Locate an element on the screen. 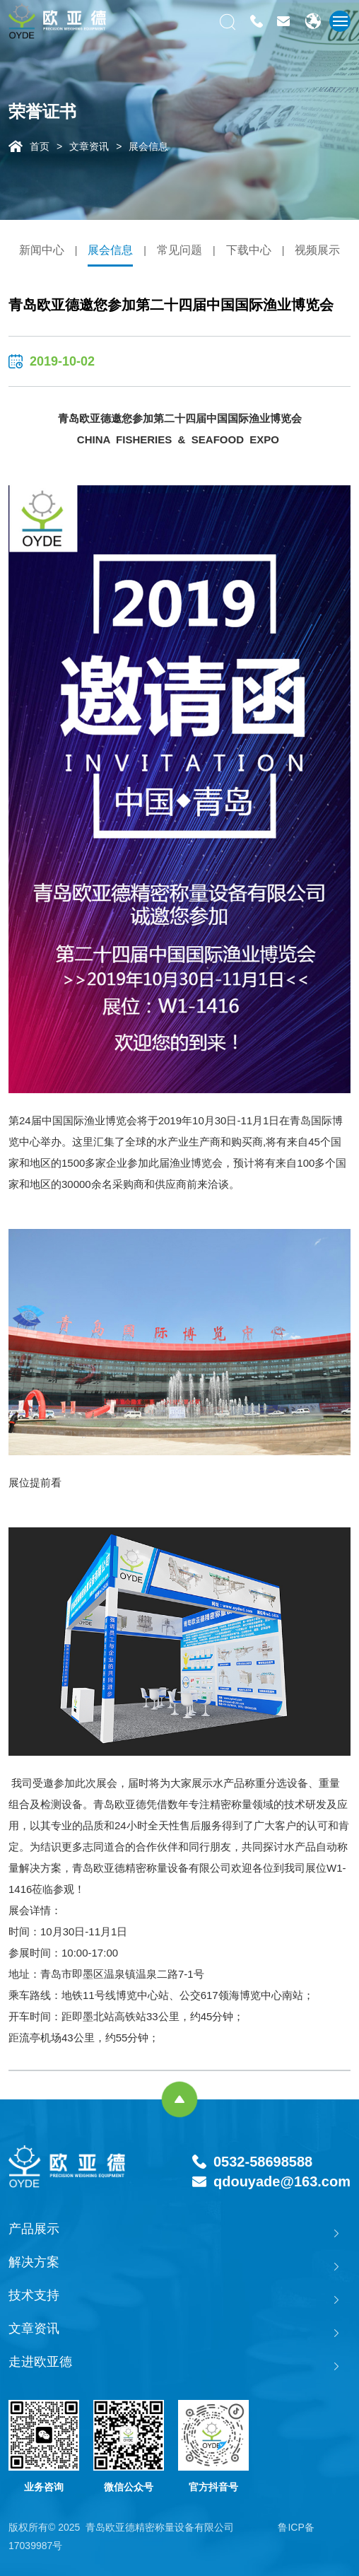 Image resolution: width=359 pixels, height=2576 pixels. 产品展示 is located at coordinates (33, 2229).